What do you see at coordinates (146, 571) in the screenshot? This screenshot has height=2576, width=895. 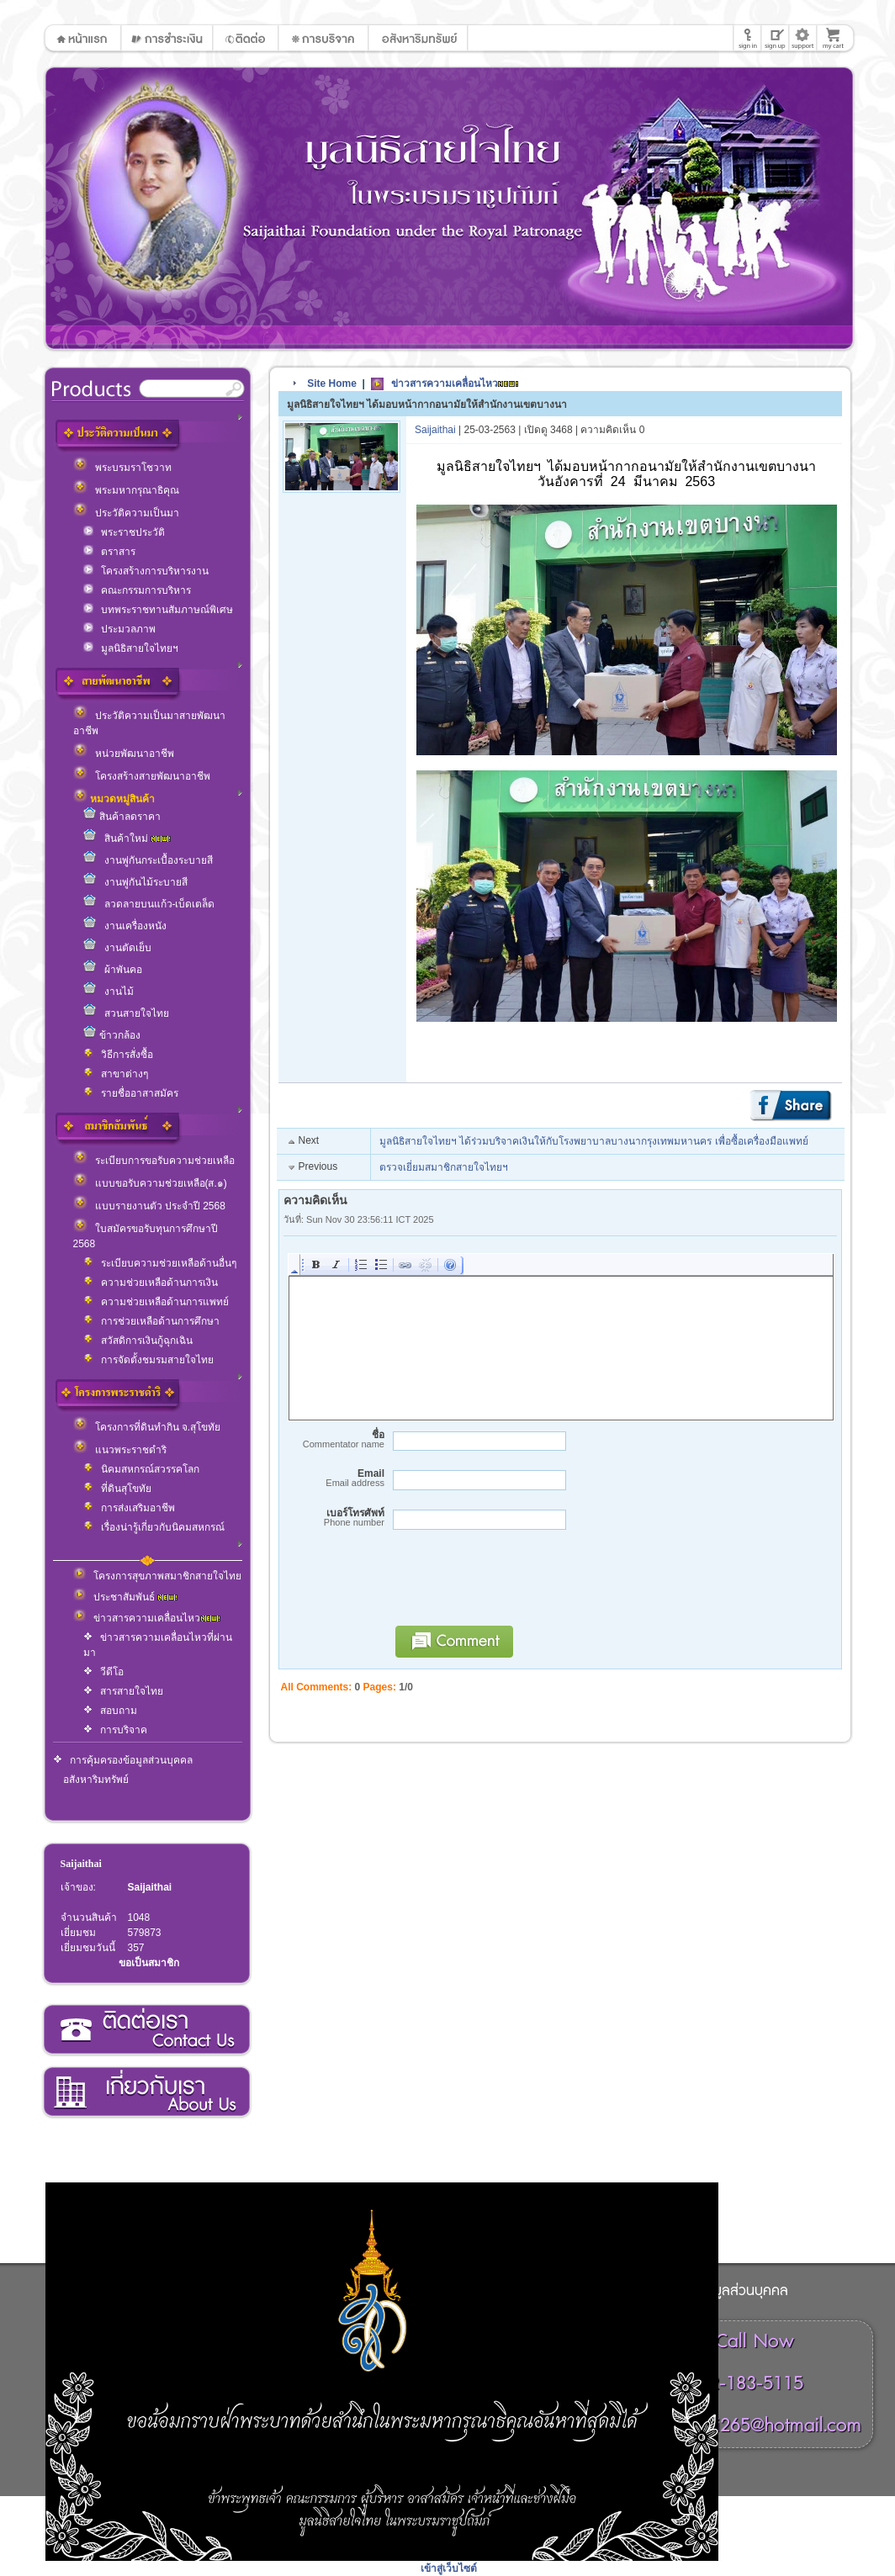 I see `โครงสร้างการบริหารงาน` at bounding box center [146, 571].